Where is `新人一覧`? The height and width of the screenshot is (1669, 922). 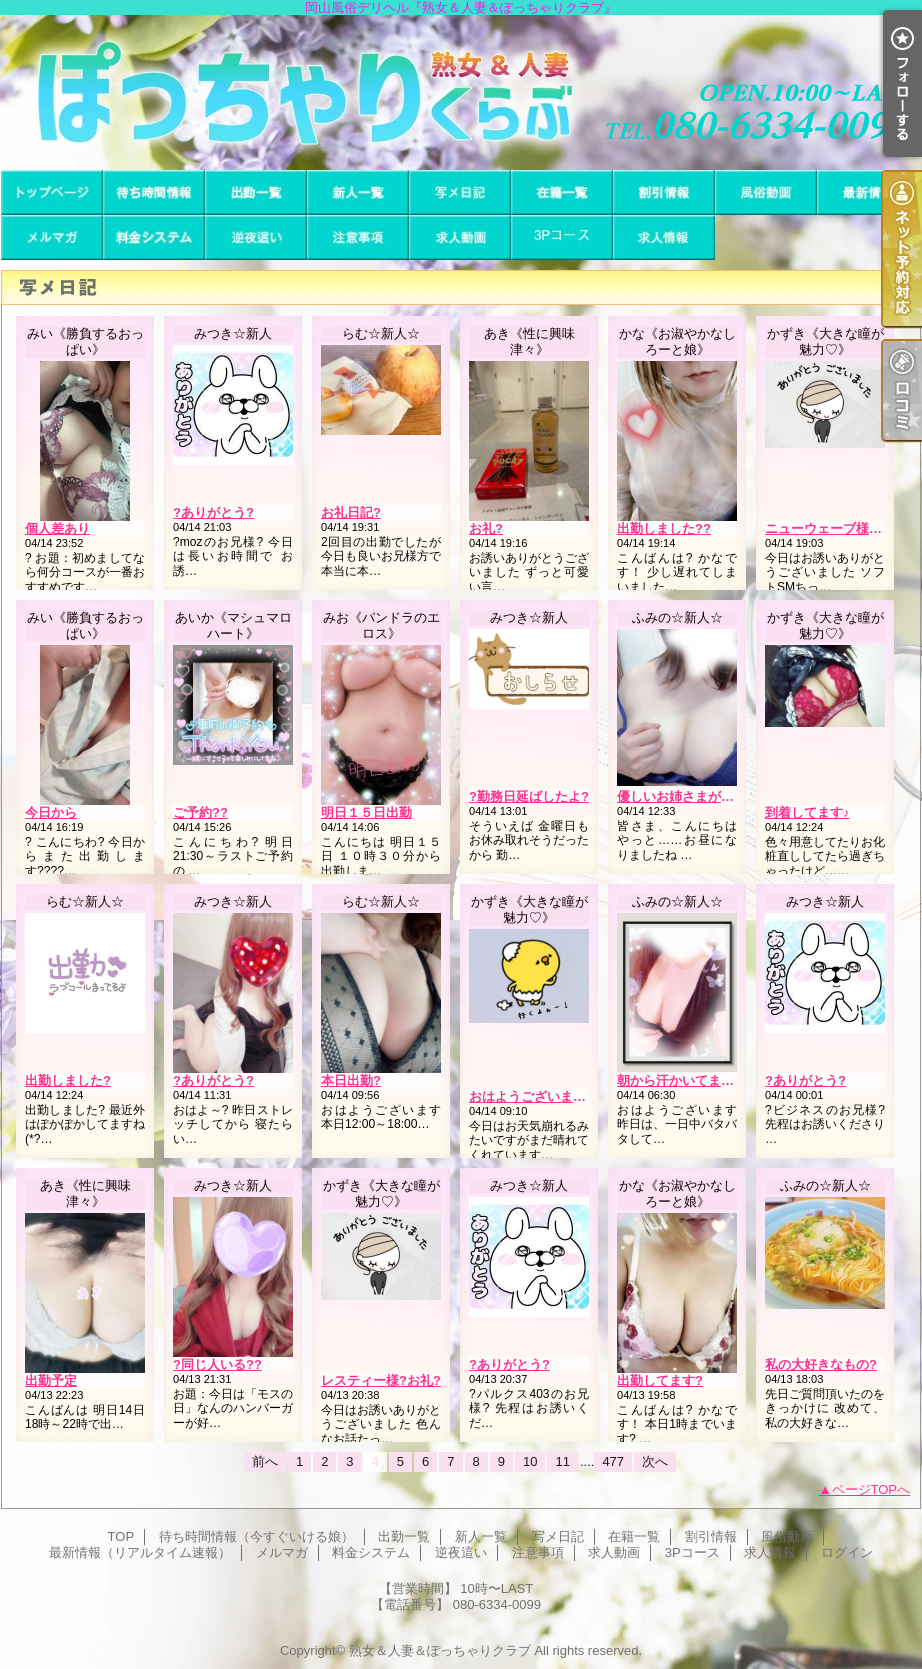
新人一覧 is located at coordinates (358, 192).